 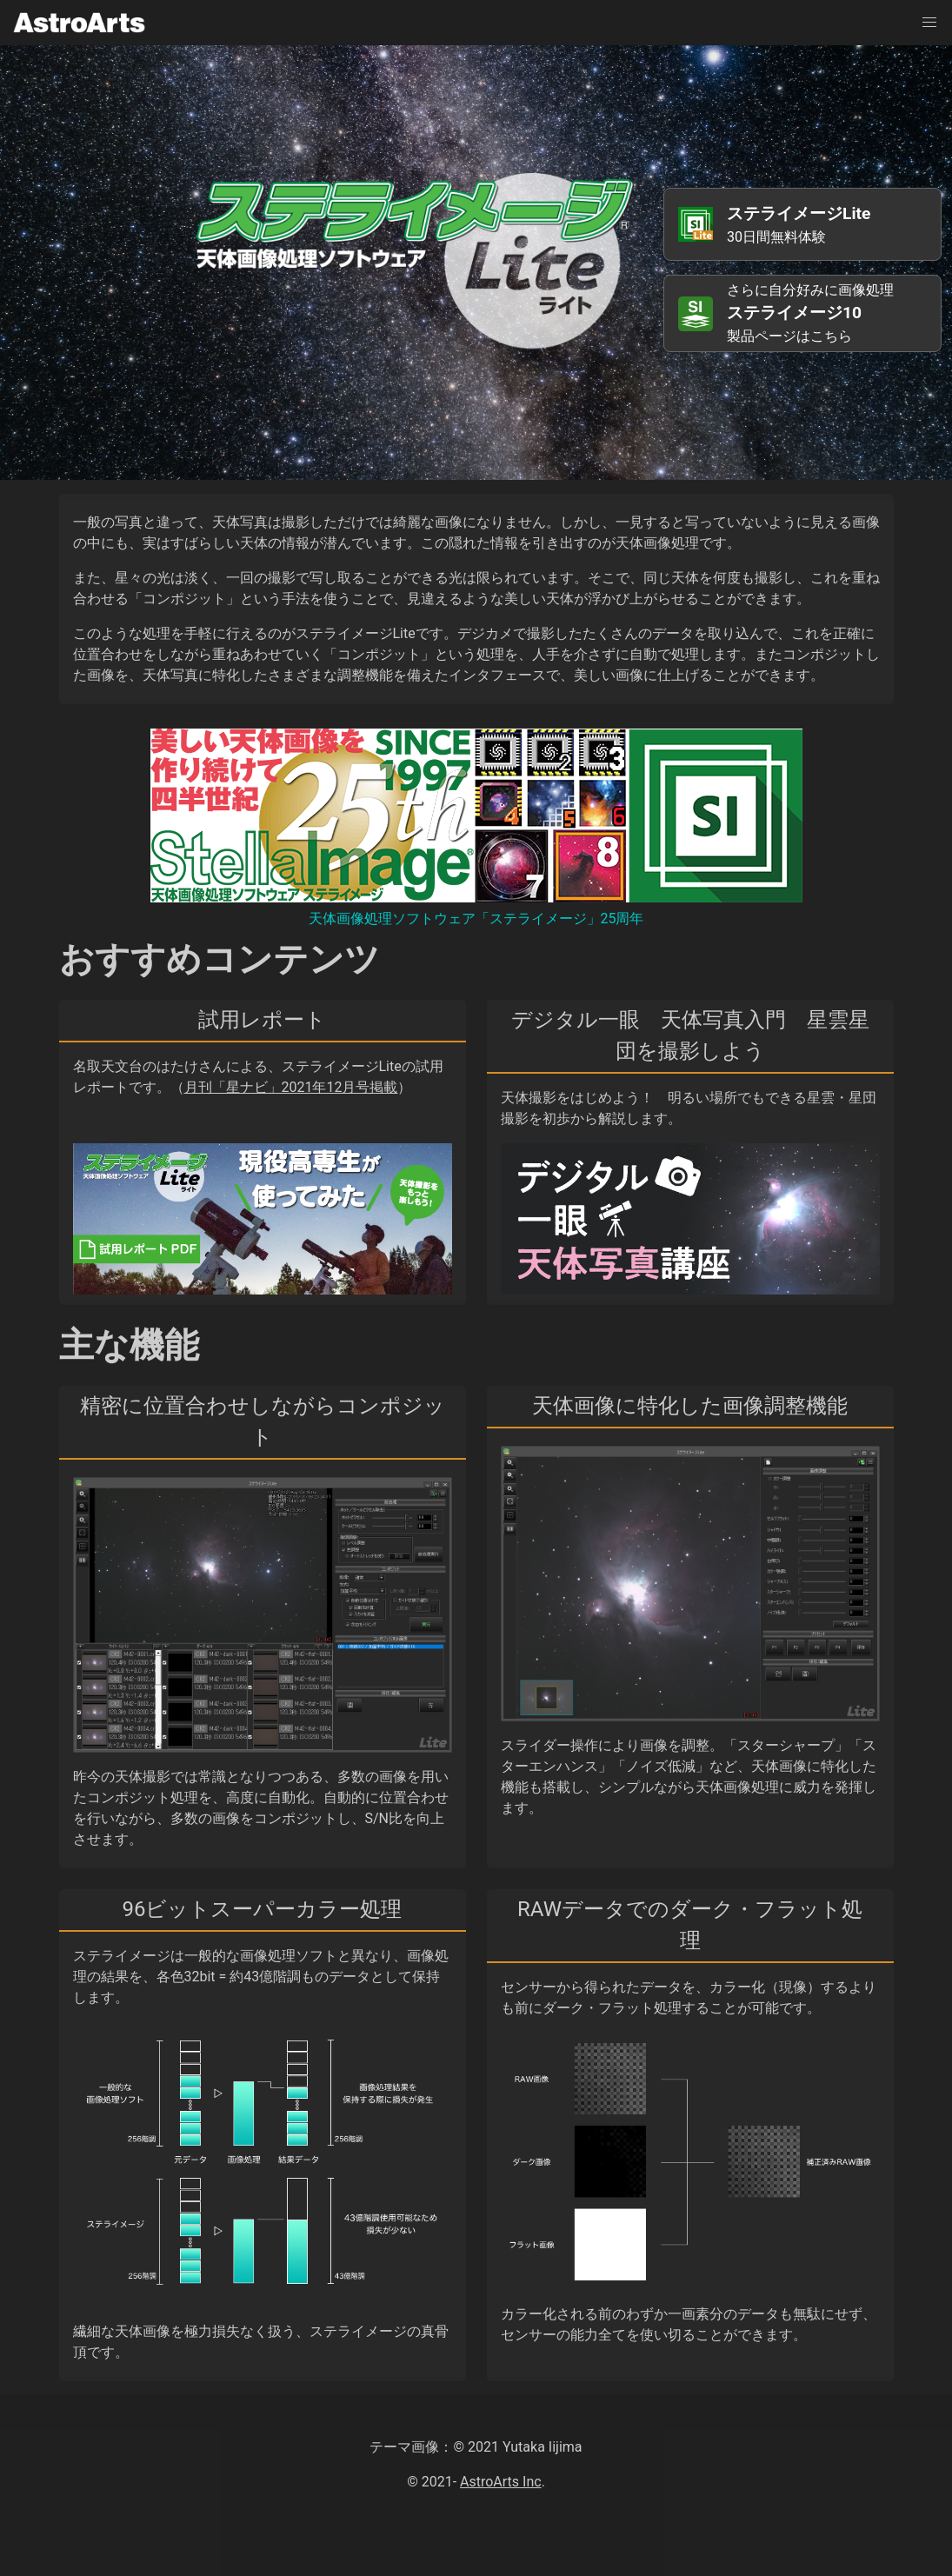 What do you see at coordinates (929, 22) in the screenshot?
I see `[button]` at bounding box center [929, 22].